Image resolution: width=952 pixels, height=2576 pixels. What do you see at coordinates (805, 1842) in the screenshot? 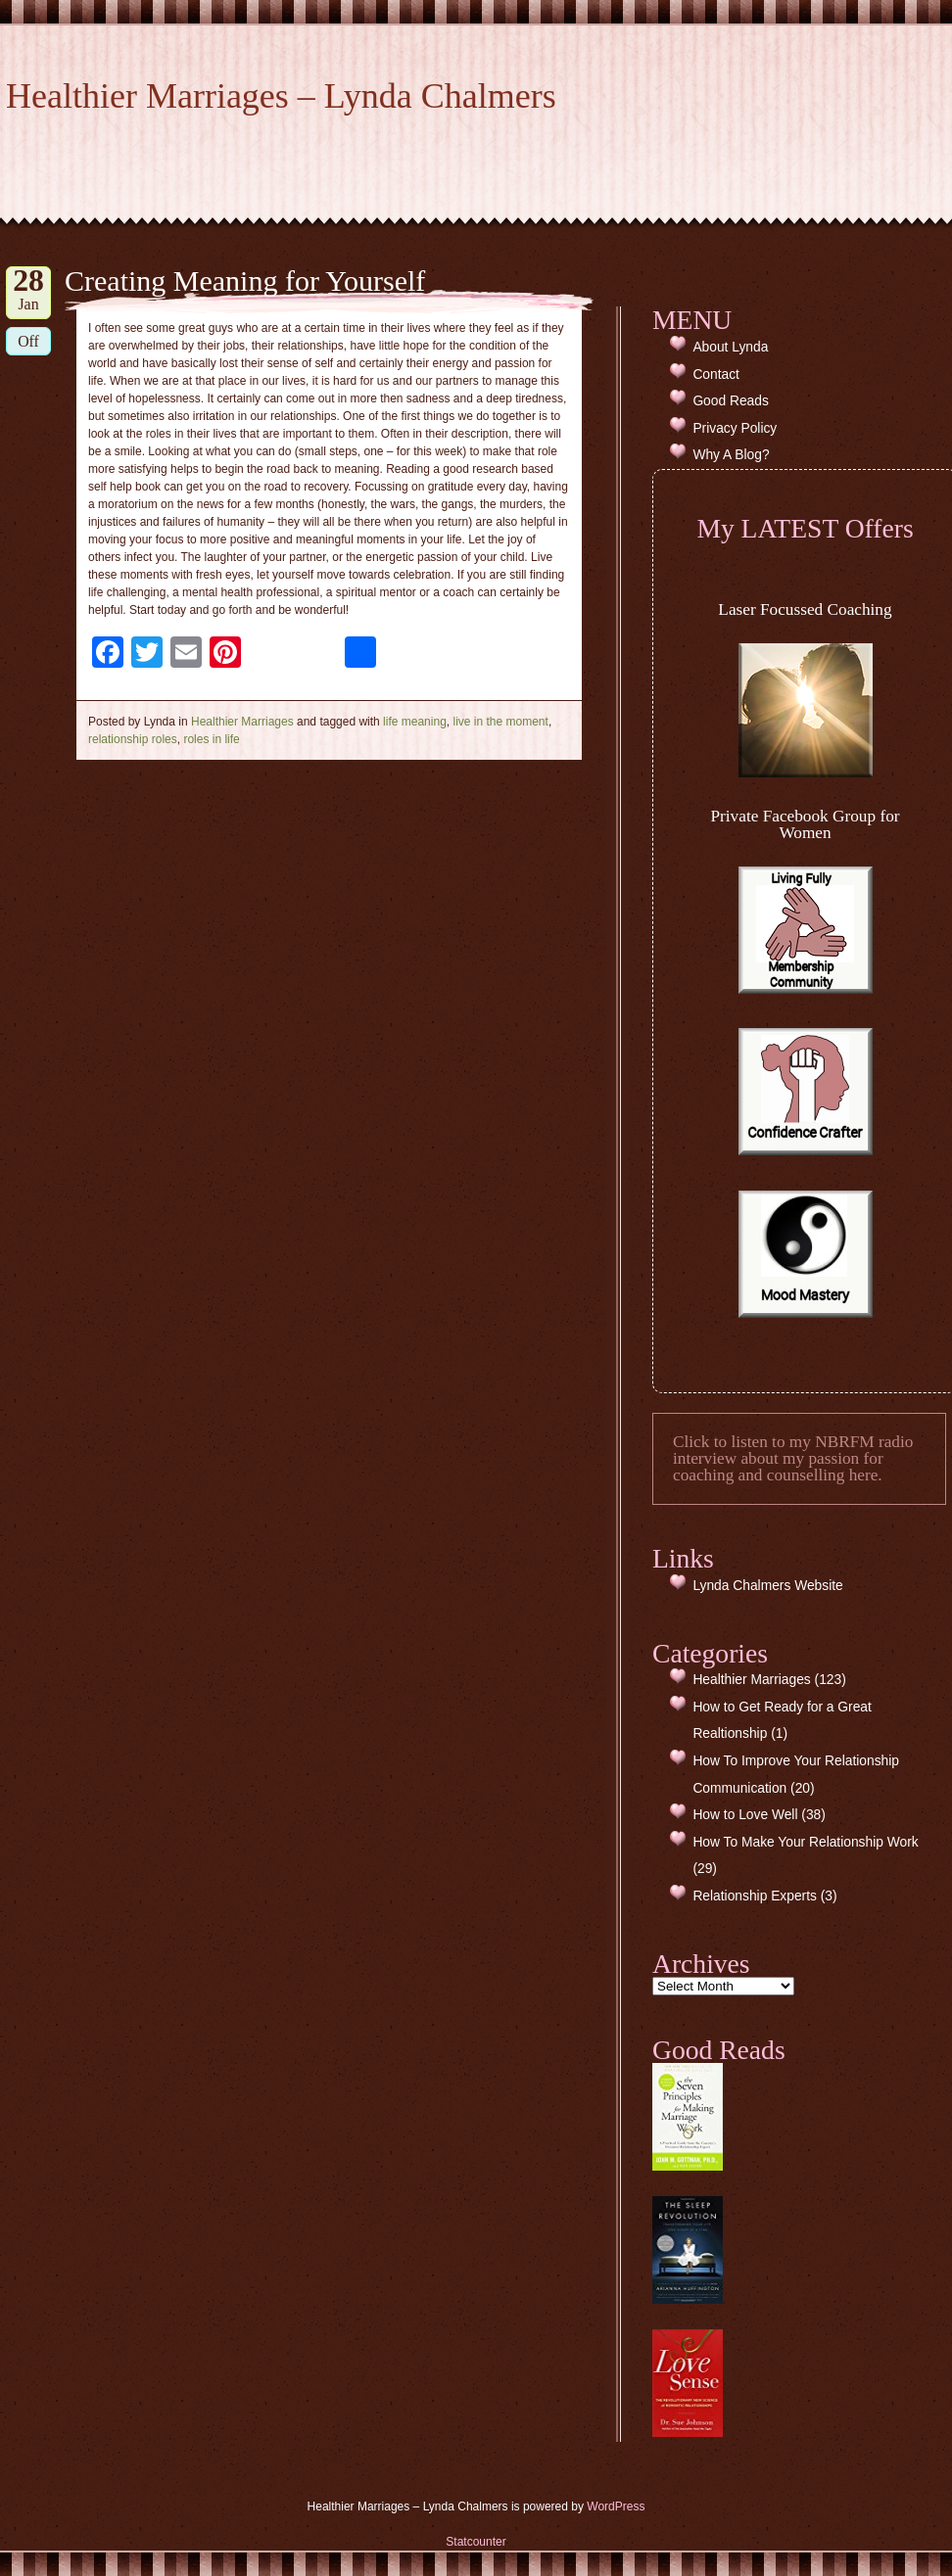
I see `How To Make Your Relationship Work` at bounding box center [805, 1842].